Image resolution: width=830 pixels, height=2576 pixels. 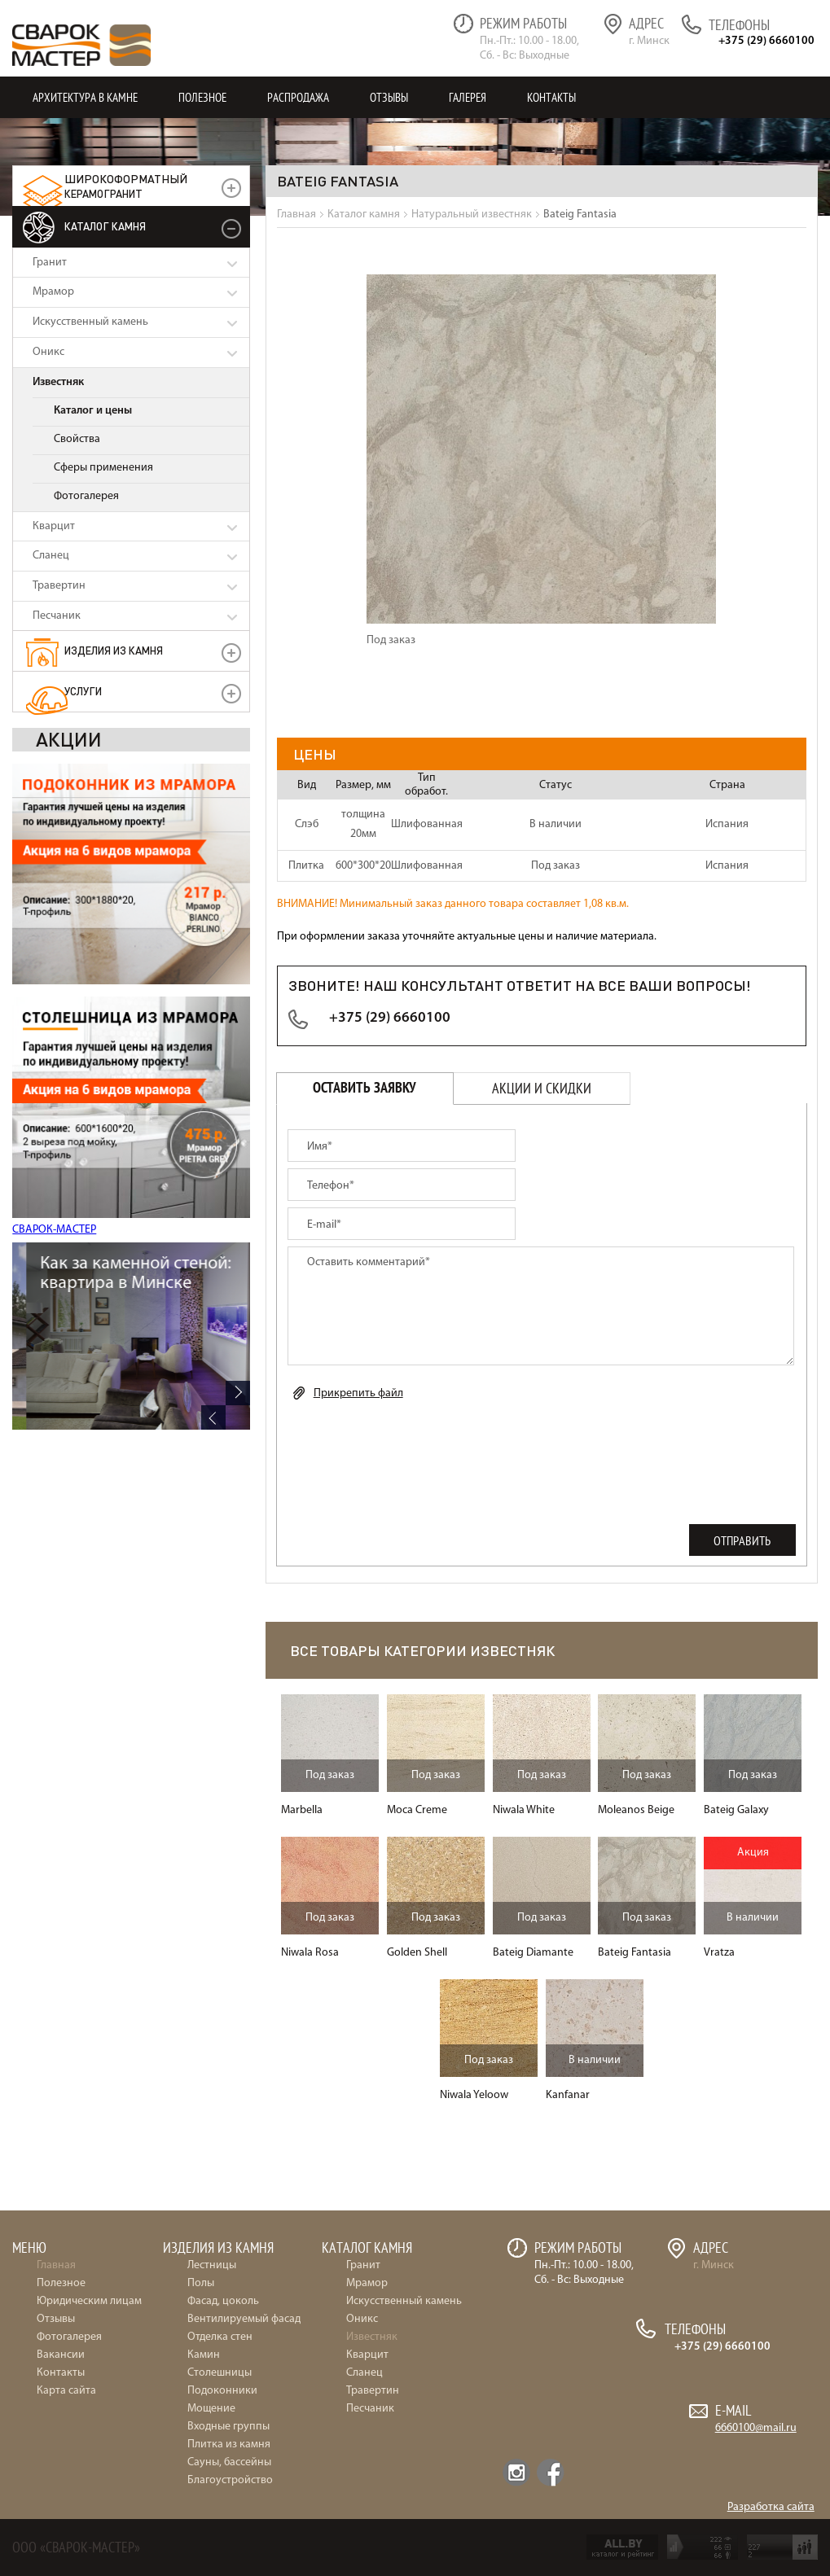 What do you see at coordinates (230, 2480) in the screenshot?
I see `Благоустройство` at bounding box center [230, 2480].